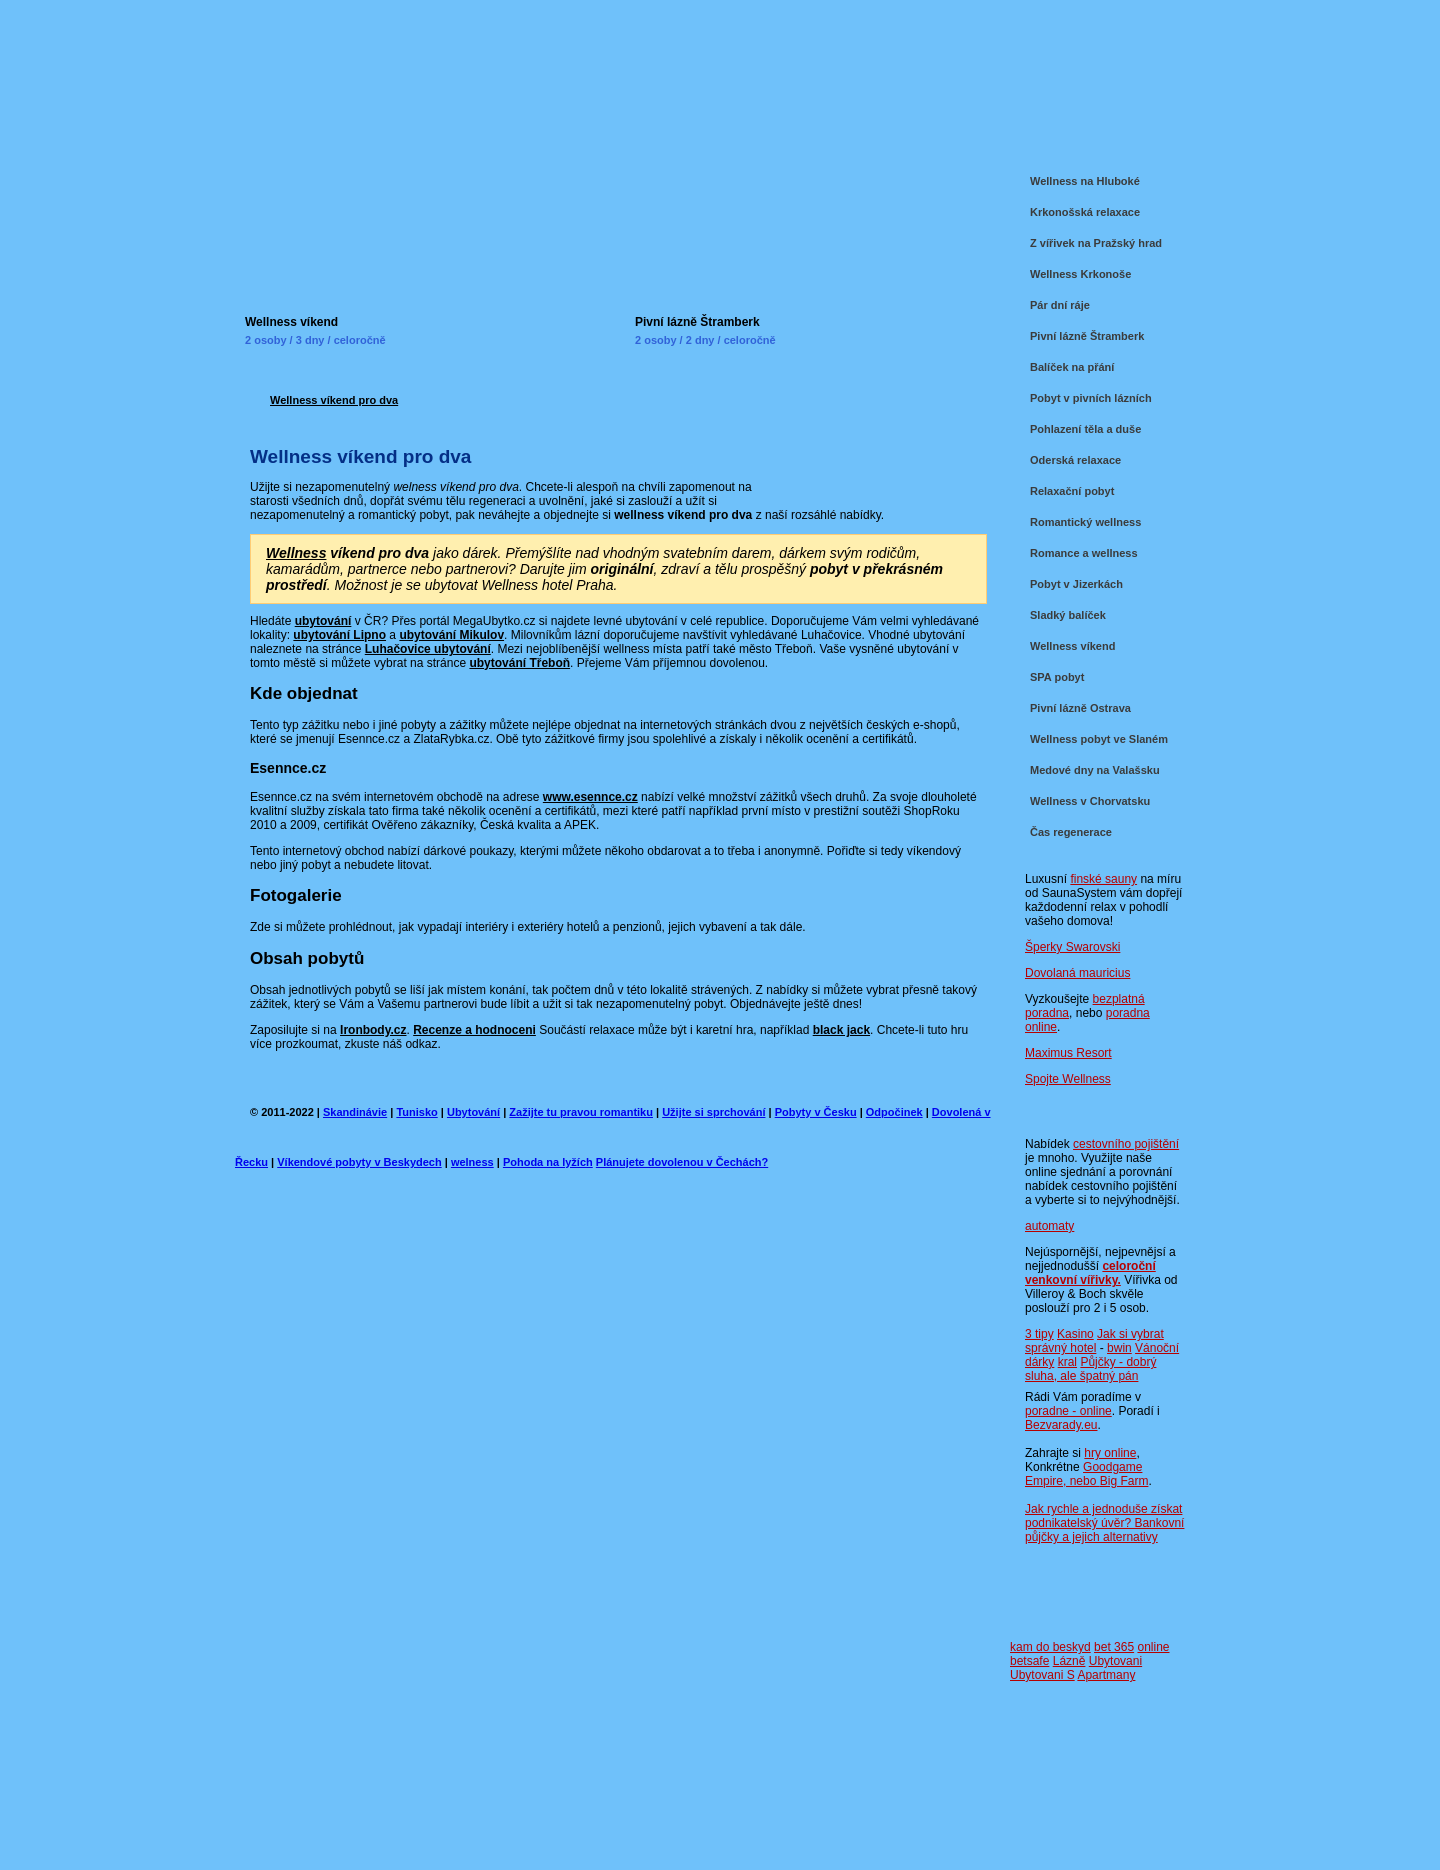 The width and height of the screenshot is (1440, 1870). What do you see at coordinates (1077, 973) in the screenshot?
I see `Dovolaná mauricius` at bounding box center [1077, 973].